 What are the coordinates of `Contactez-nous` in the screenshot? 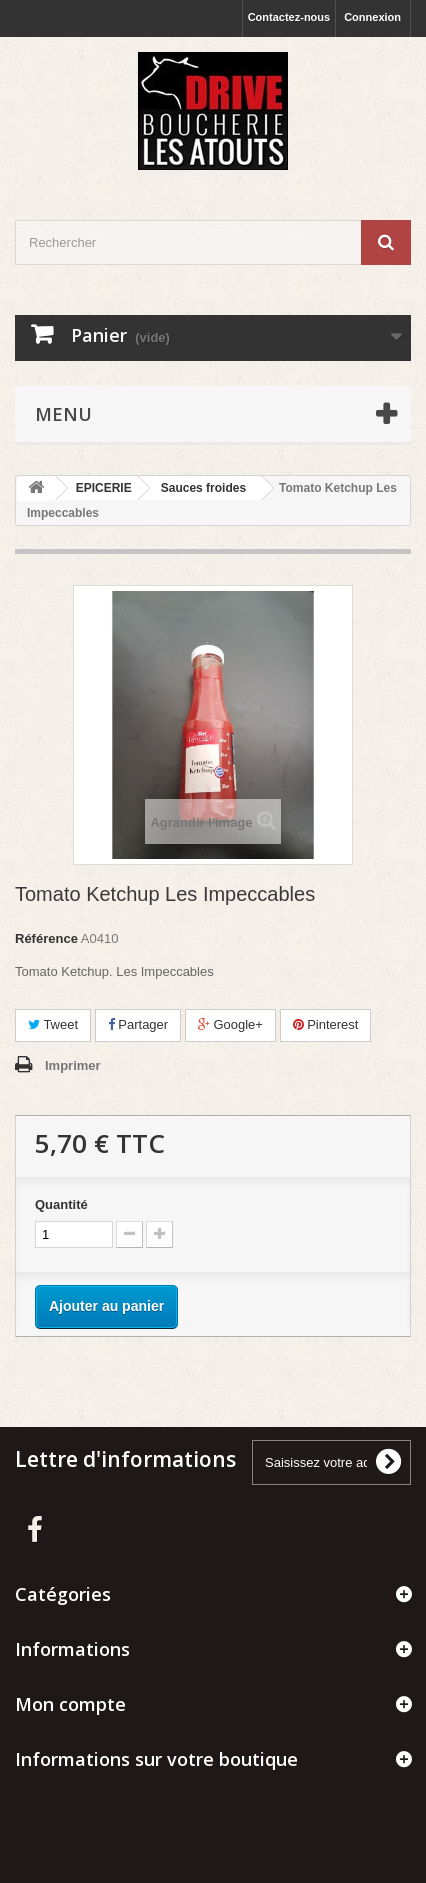 It's located at (289, 17).